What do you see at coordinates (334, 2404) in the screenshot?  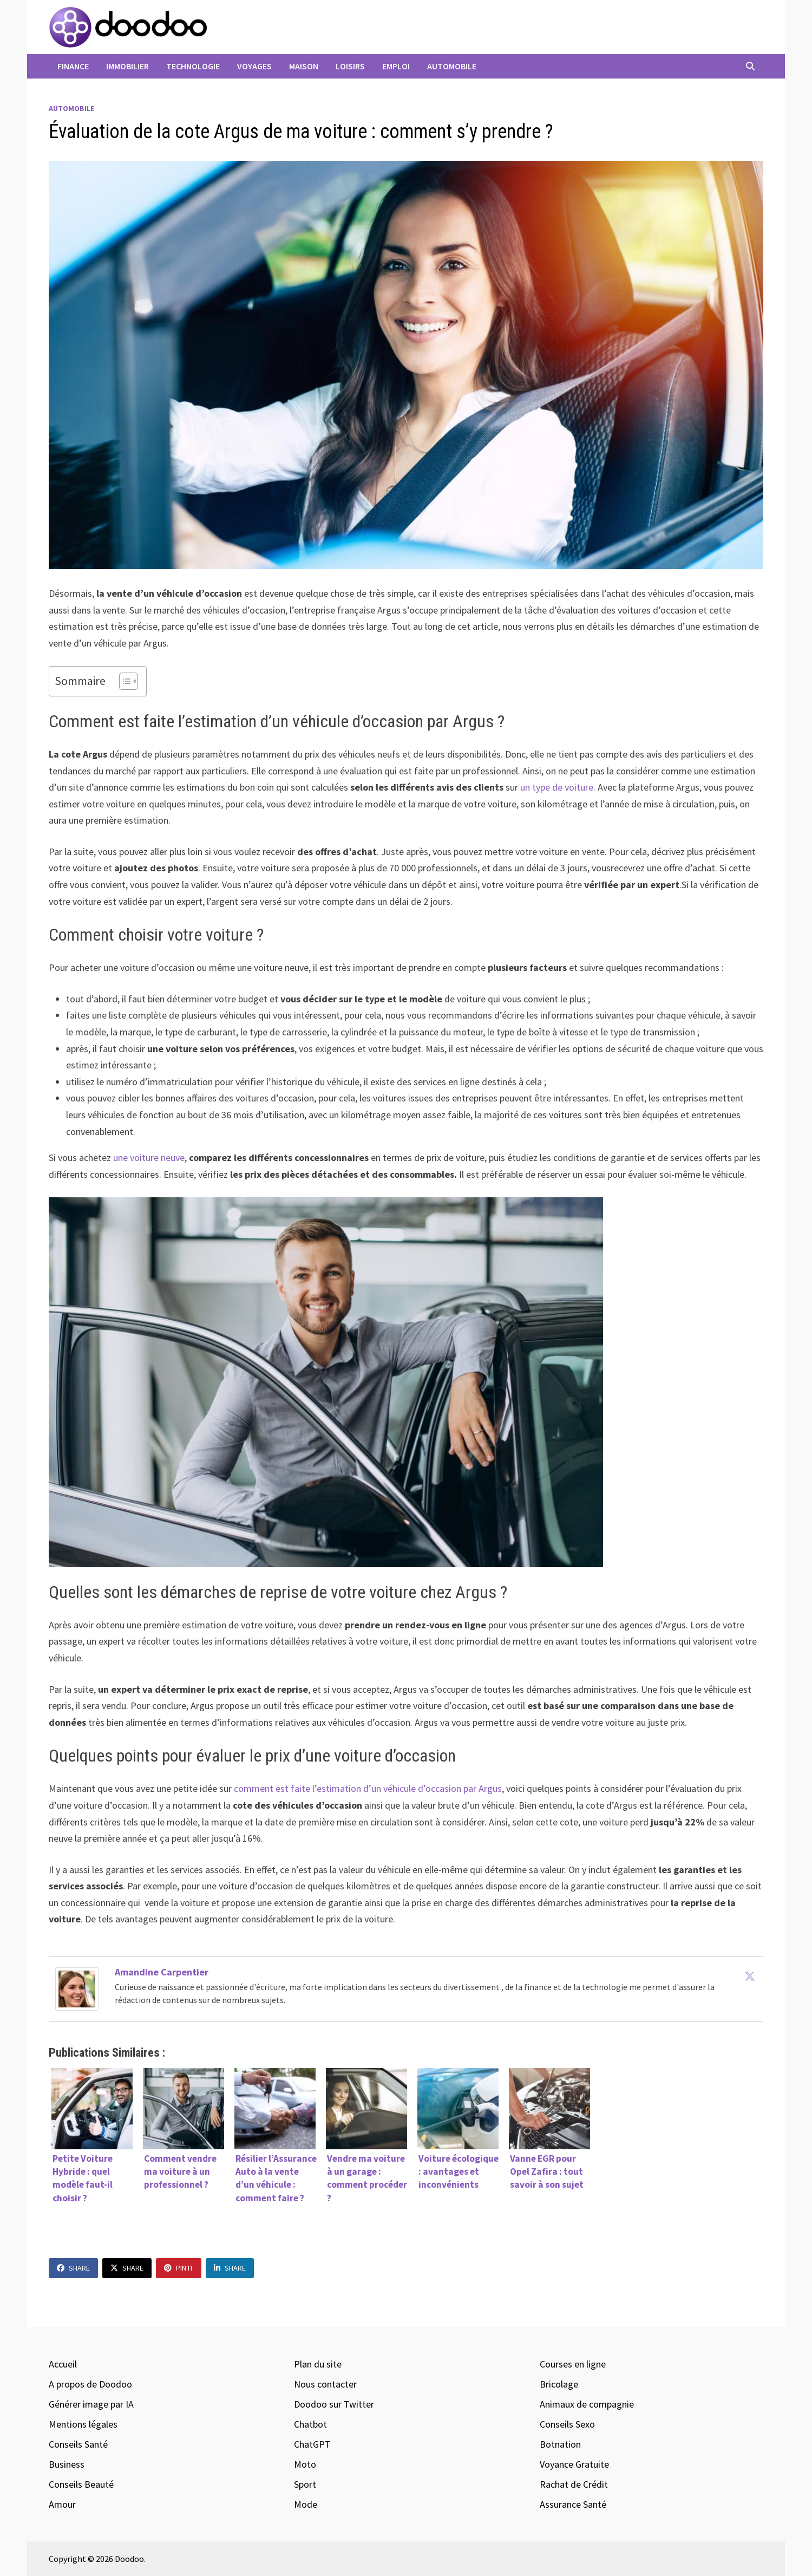 I see `Doodoo sur Twitter` at bounding box center [334, 2404].